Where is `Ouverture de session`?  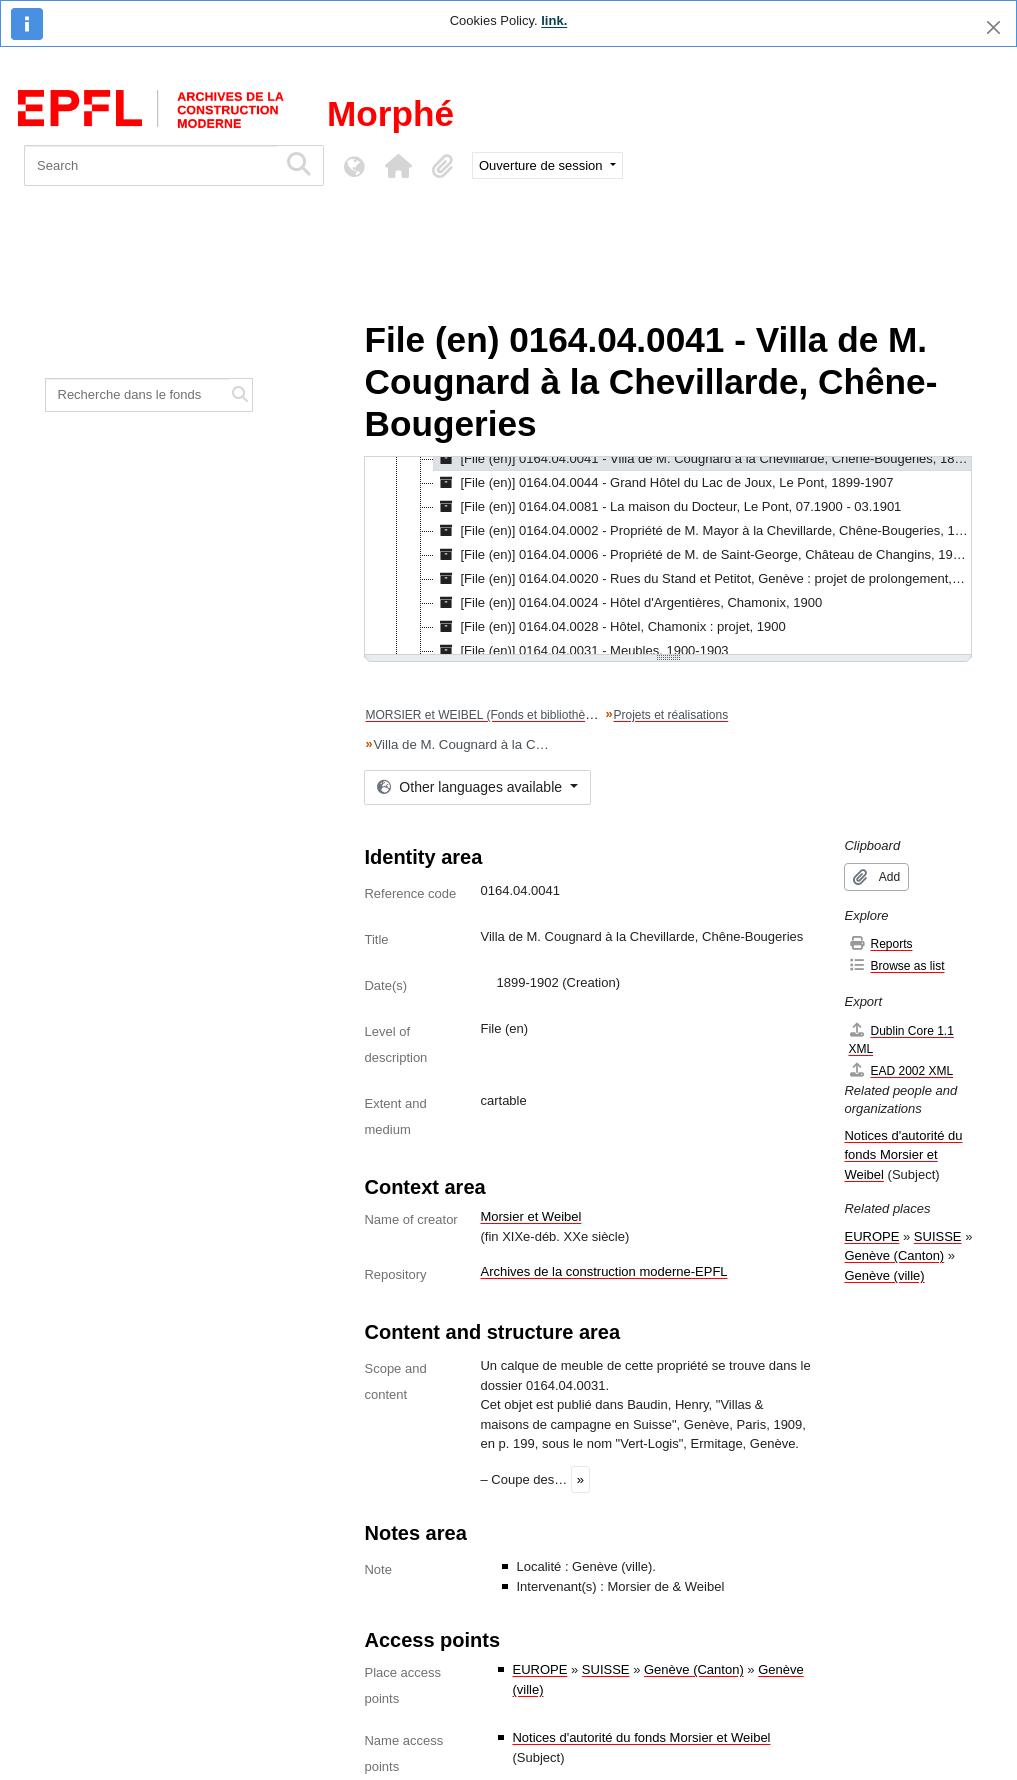
Ouverture de session is located at coordinates (542, 165).